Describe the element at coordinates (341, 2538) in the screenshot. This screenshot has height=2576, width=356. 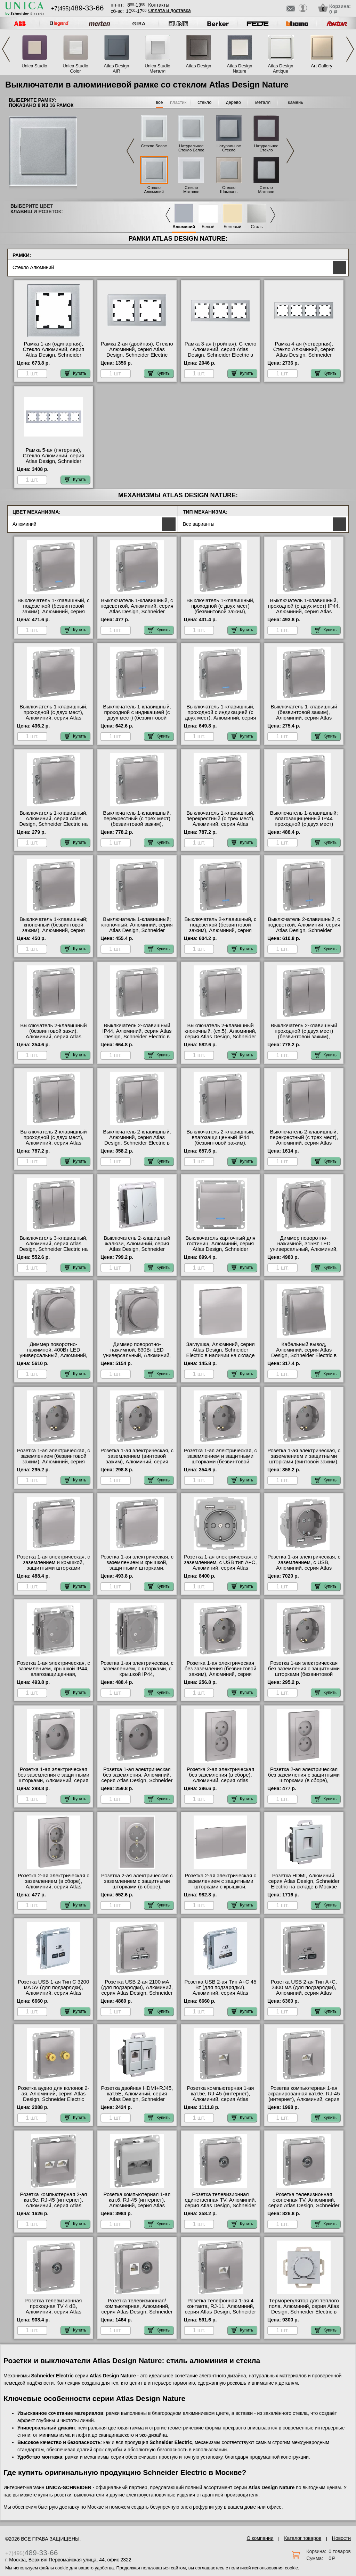
I see `Новости` at that location.